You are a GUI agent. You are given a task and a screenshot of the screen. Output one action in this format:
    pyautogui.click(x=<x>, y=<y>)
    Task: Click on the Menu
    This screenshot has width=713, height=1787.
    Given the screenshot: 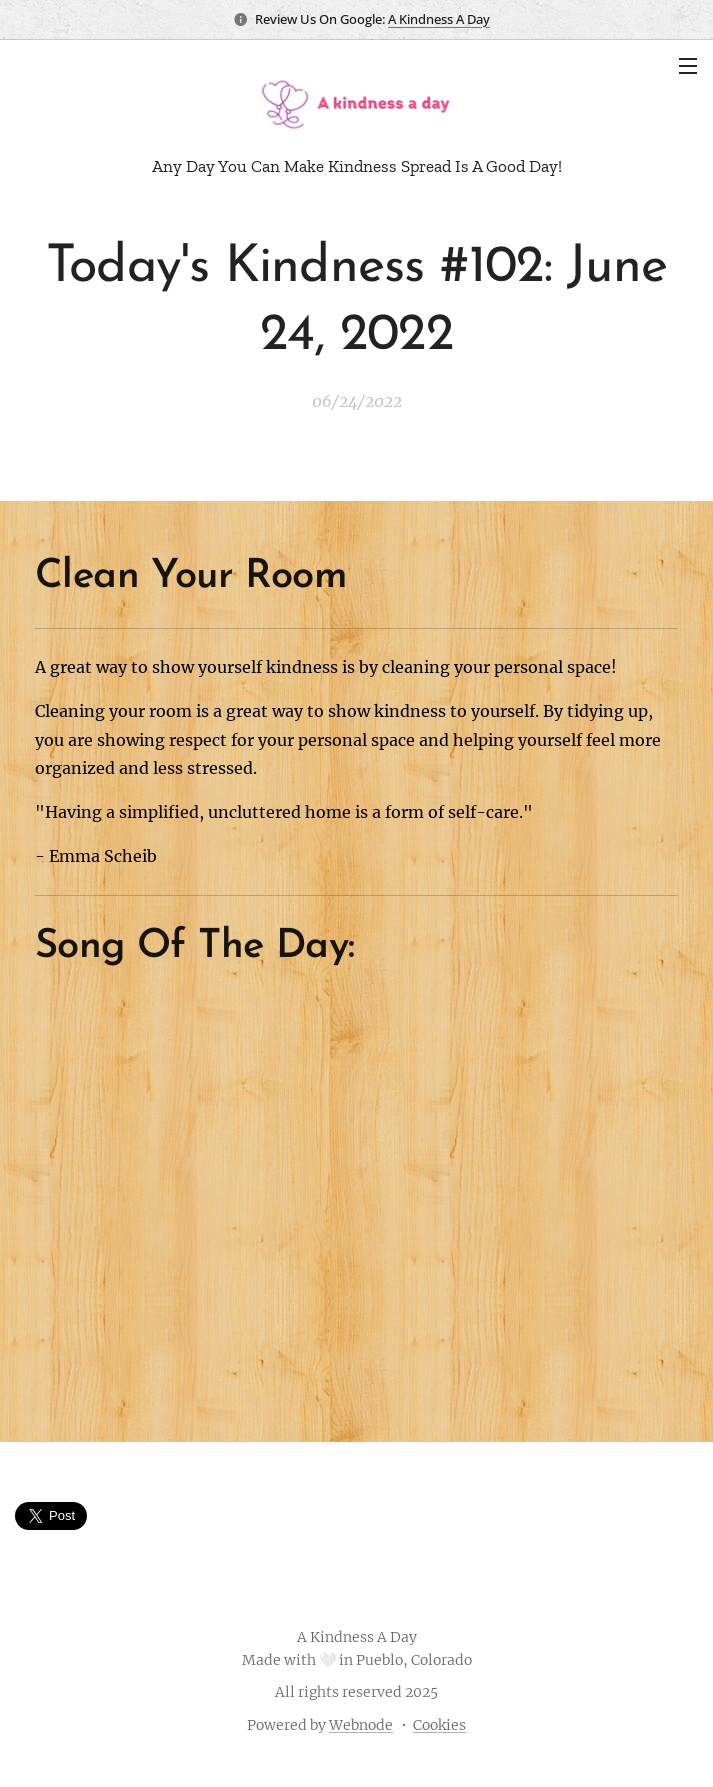 What is the action you would take?
    pyautogui.click(x=688, y=66)
    